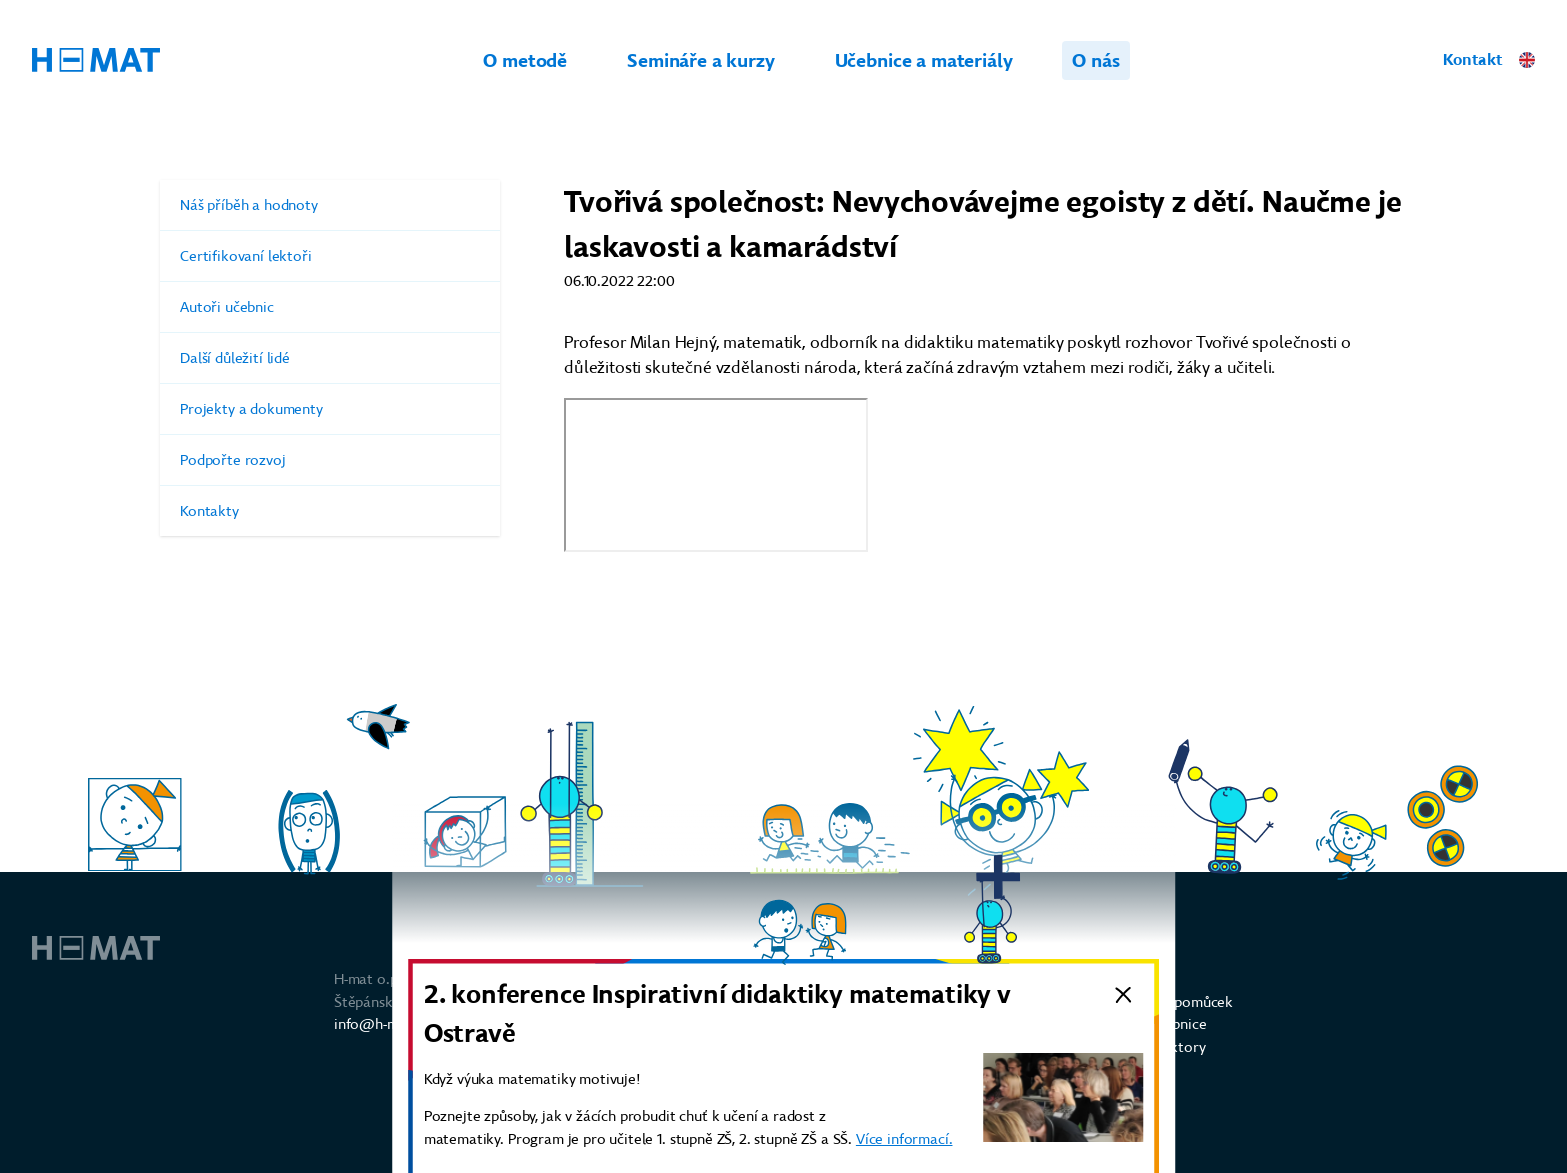 This screenshot has height=1173, width=1567. Describe the element at coordinates (1095, 60) in the screenshot. I see `O nás` at that location.